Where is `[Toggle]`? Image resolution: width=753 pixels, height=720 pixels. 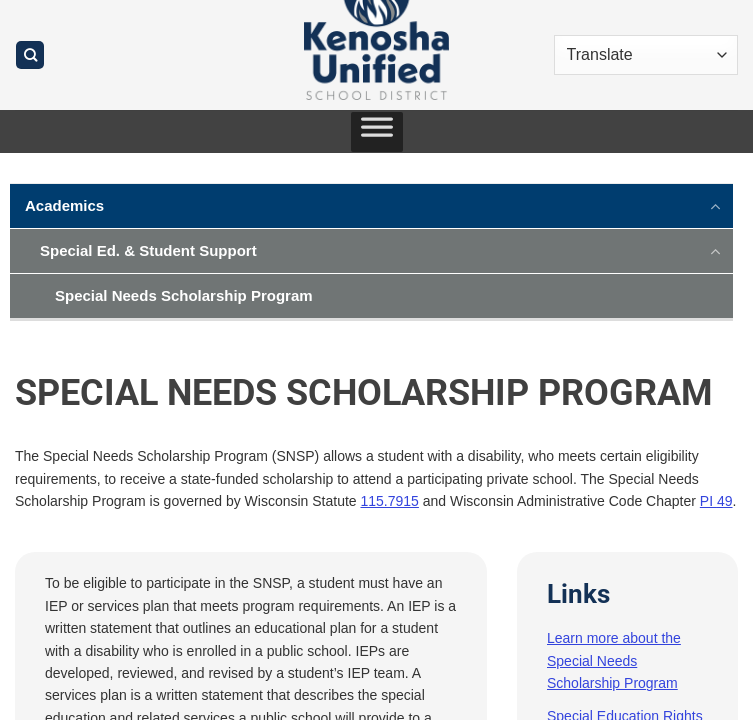
[Toggle] is located at coordinates (716, 205).